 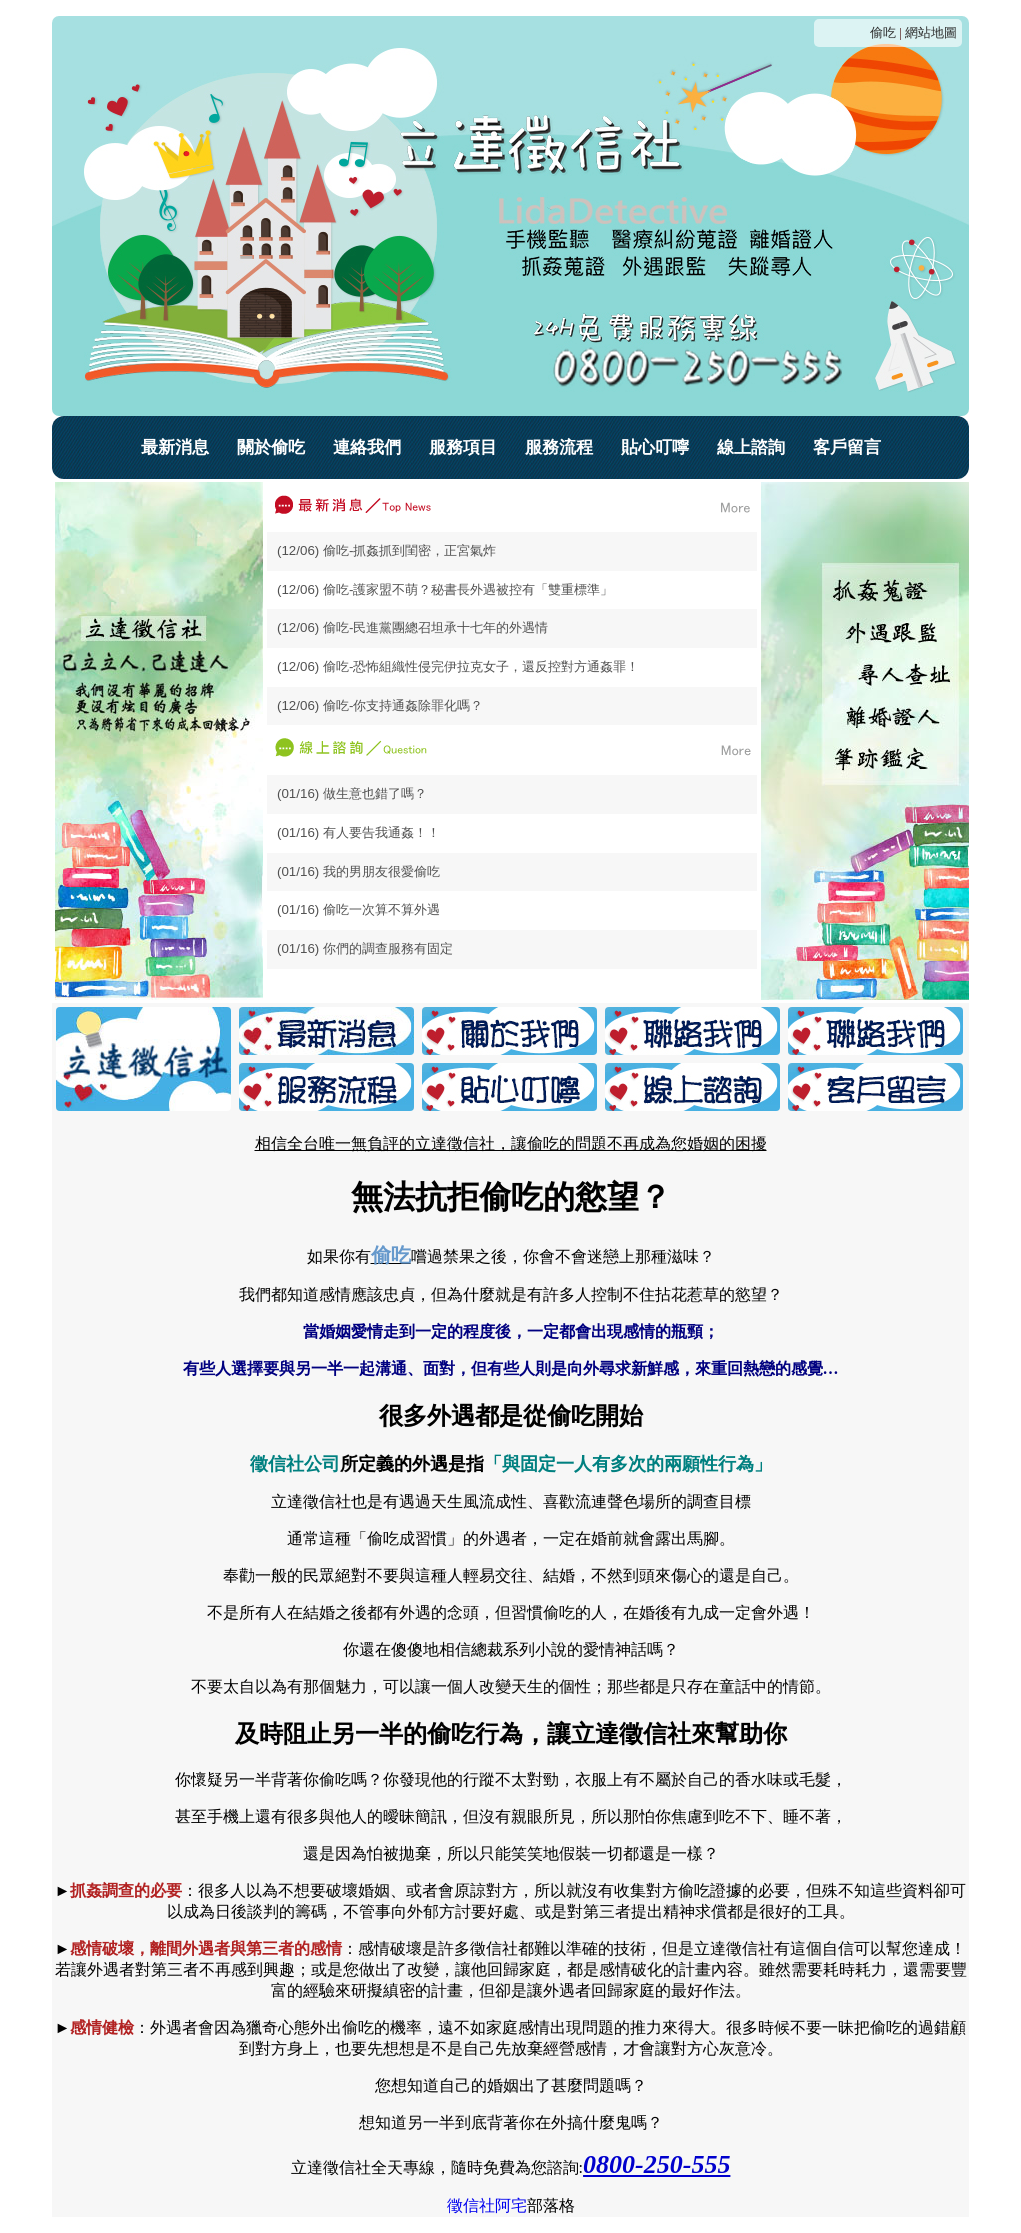 What do you see at coordinates (358, 909) in the screenshot?
I see `(01/16) 偷吃一次算不算外遇` at bounding box center [358, 909].